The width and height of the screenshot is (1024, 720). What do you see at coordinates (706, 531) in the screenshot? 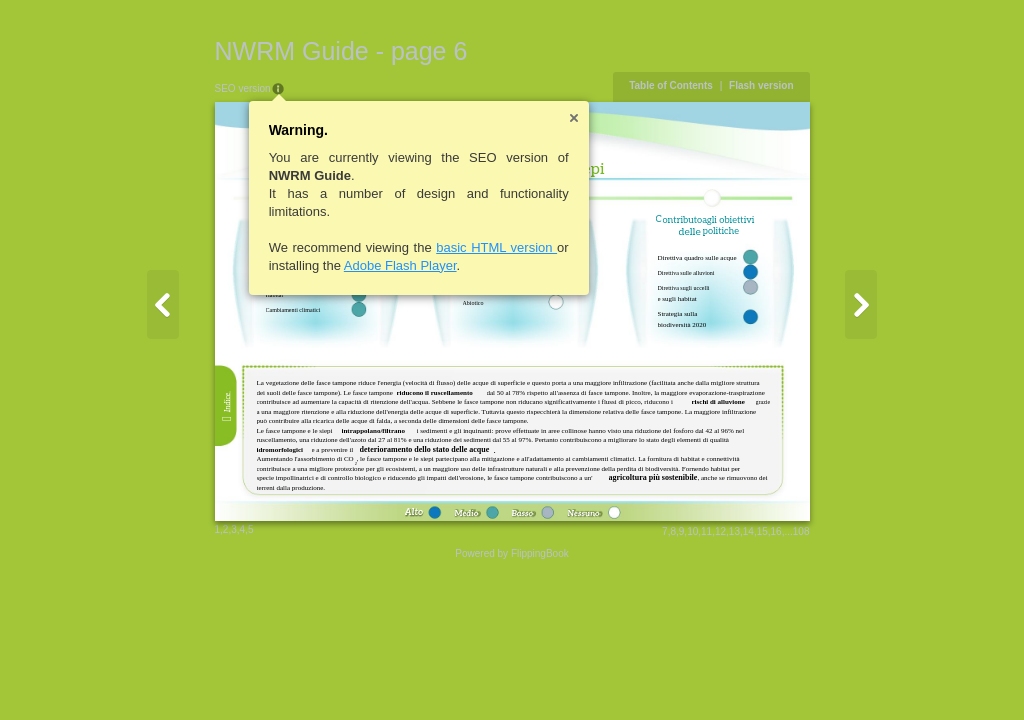
I see `11` at bounding box center [706, 531].